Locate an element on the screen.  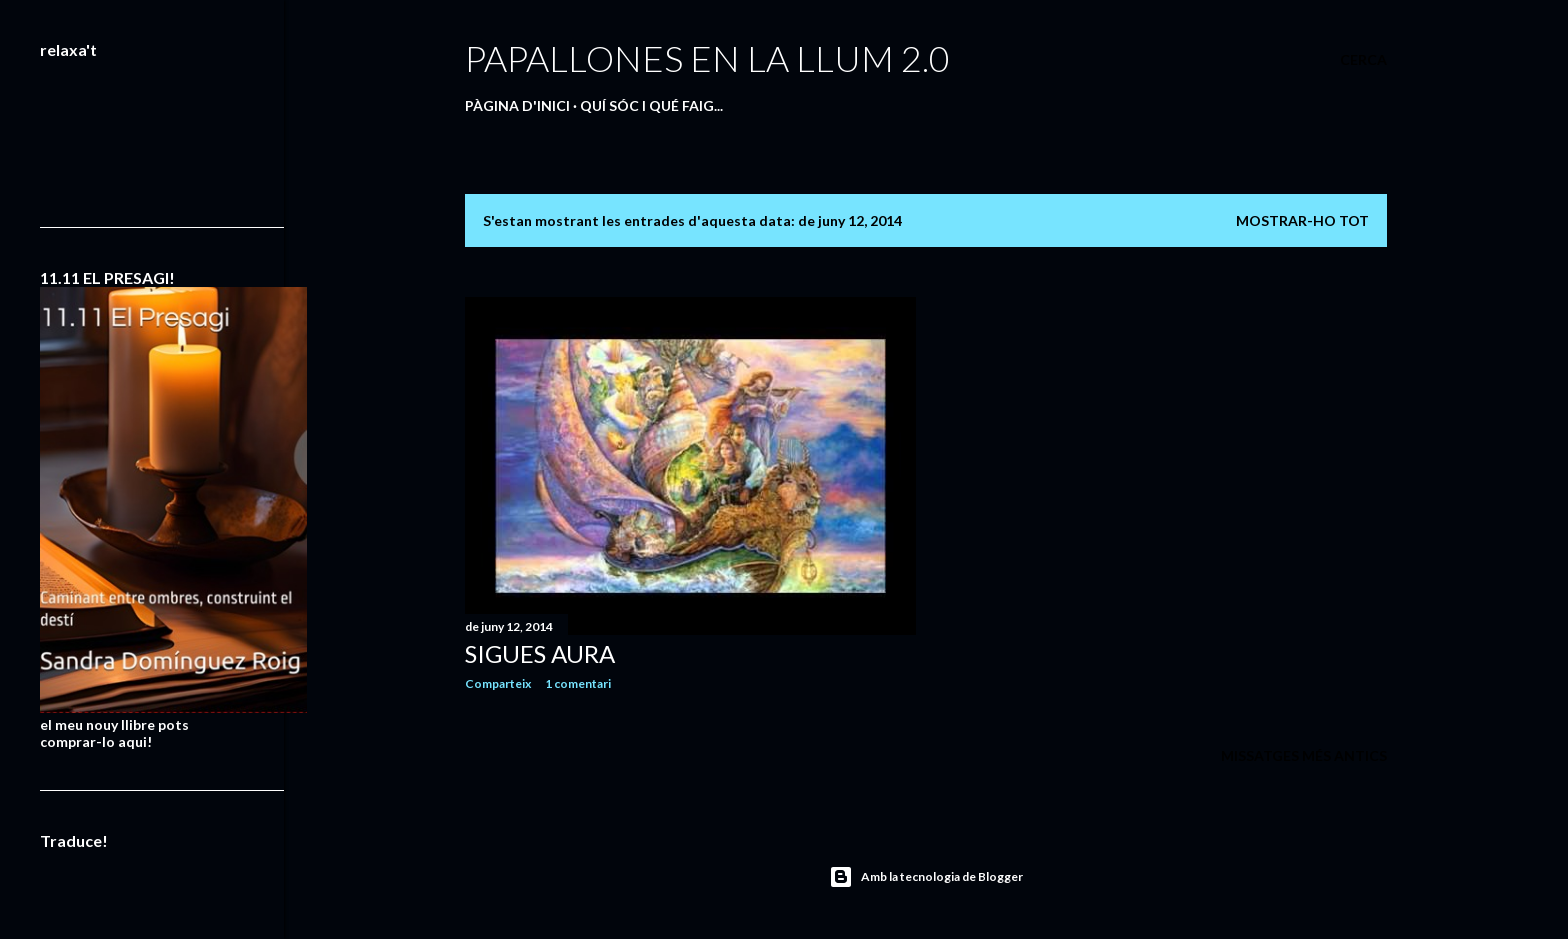
1 comentari is located at coordinates (578, 683).